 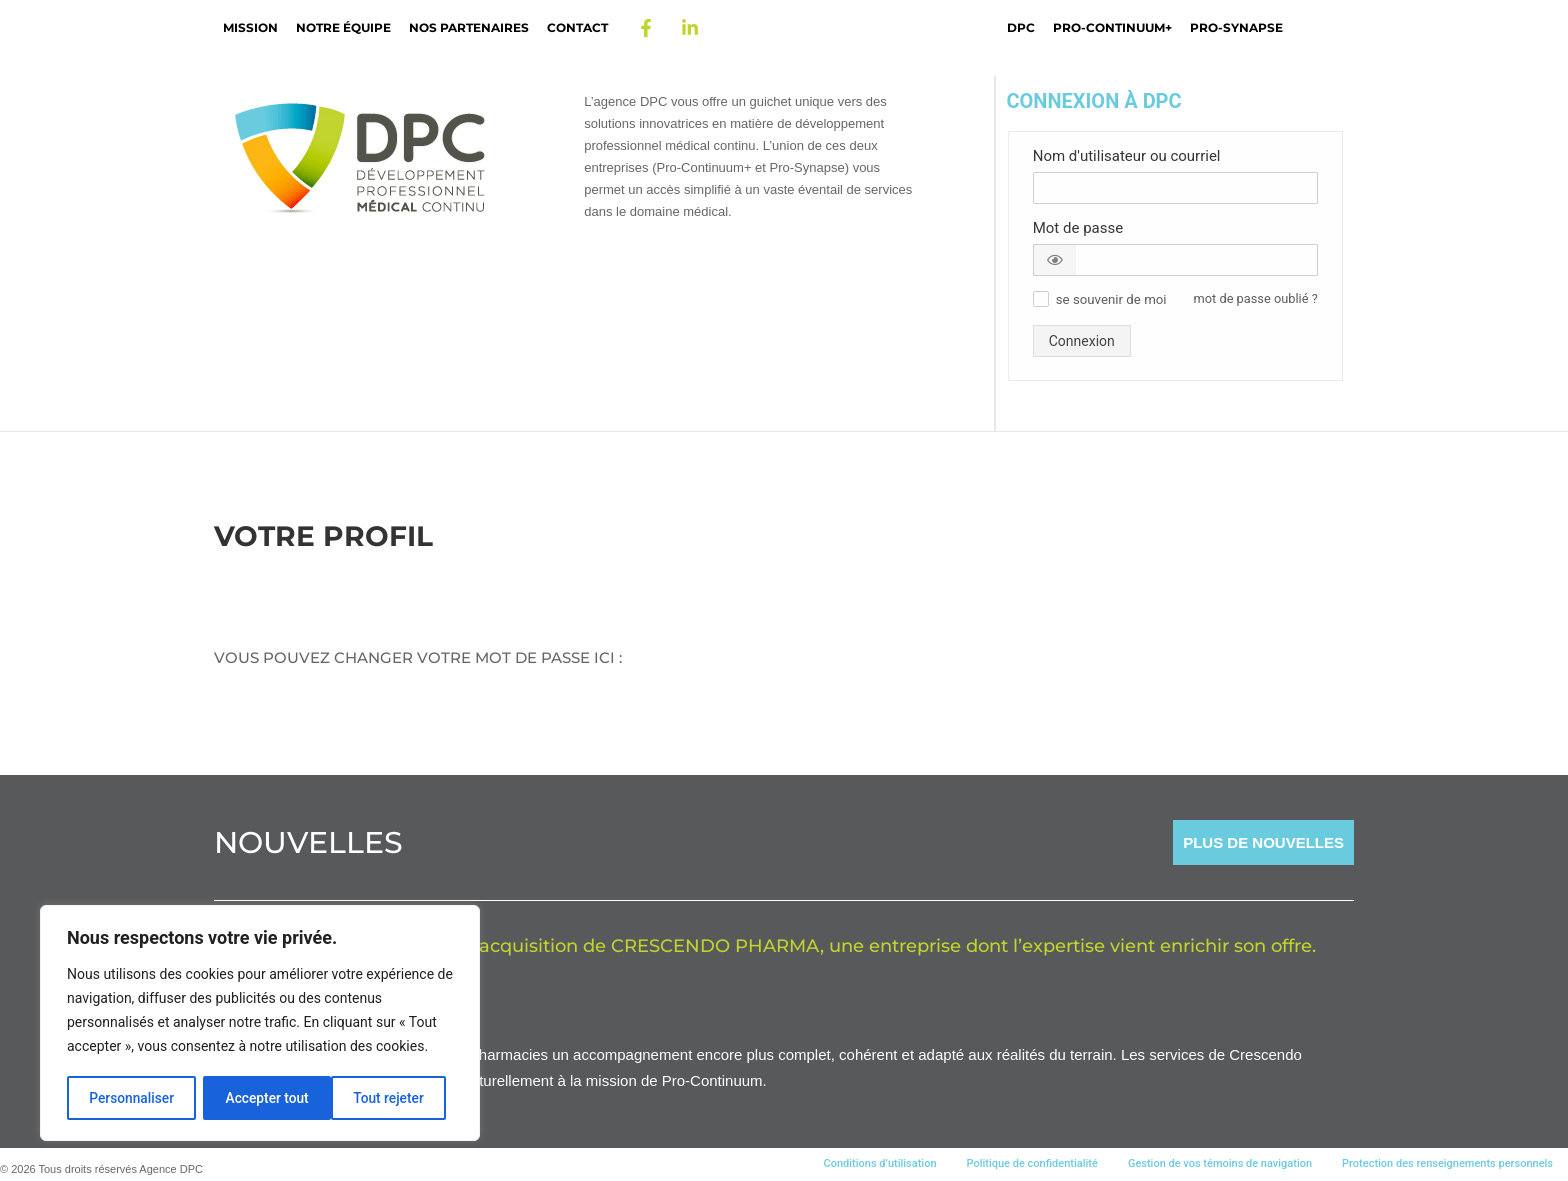 I want to click on Pro-Synapse, so click(x=1236, y=27).